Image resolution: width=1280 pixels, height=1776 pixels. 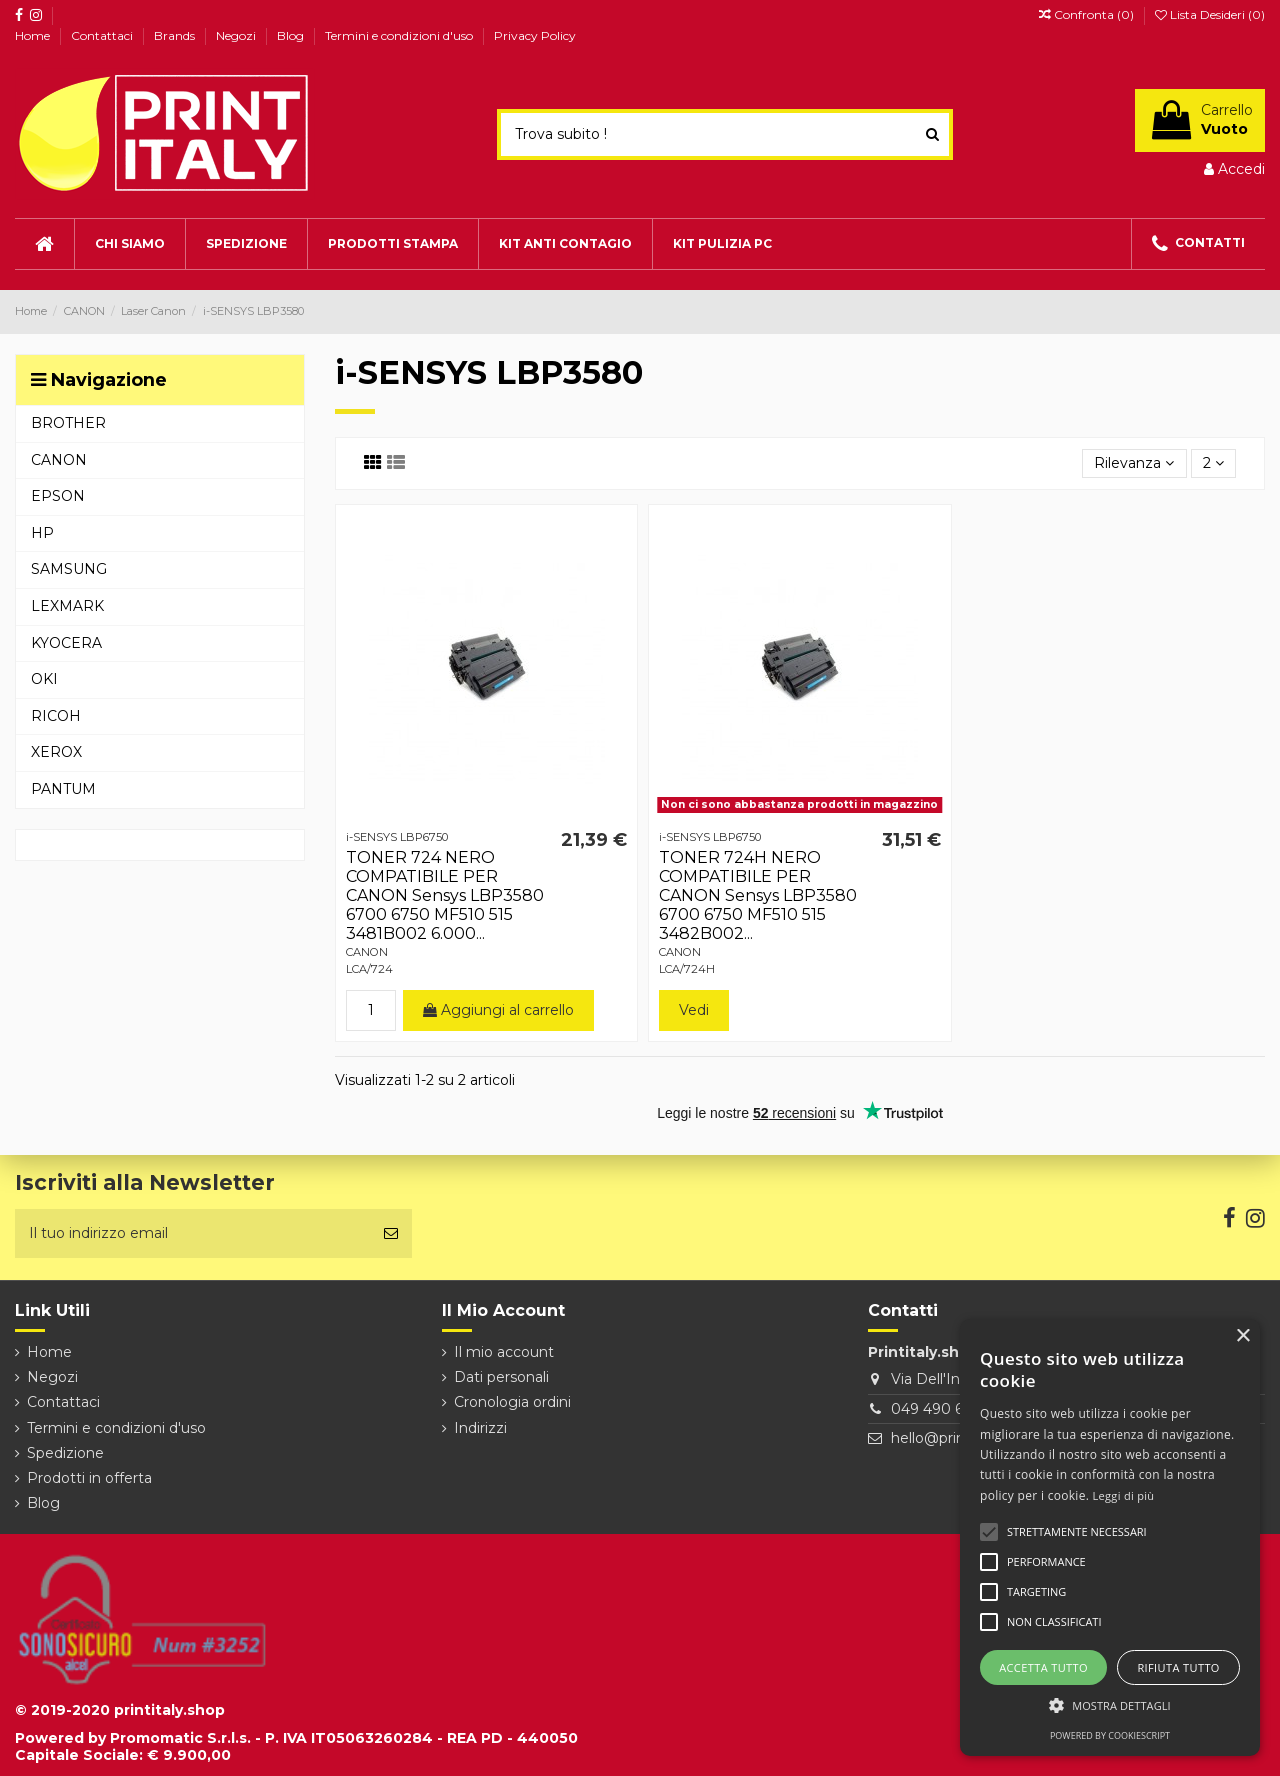 I want to click on Vedi, so click(x=694, y=1010).